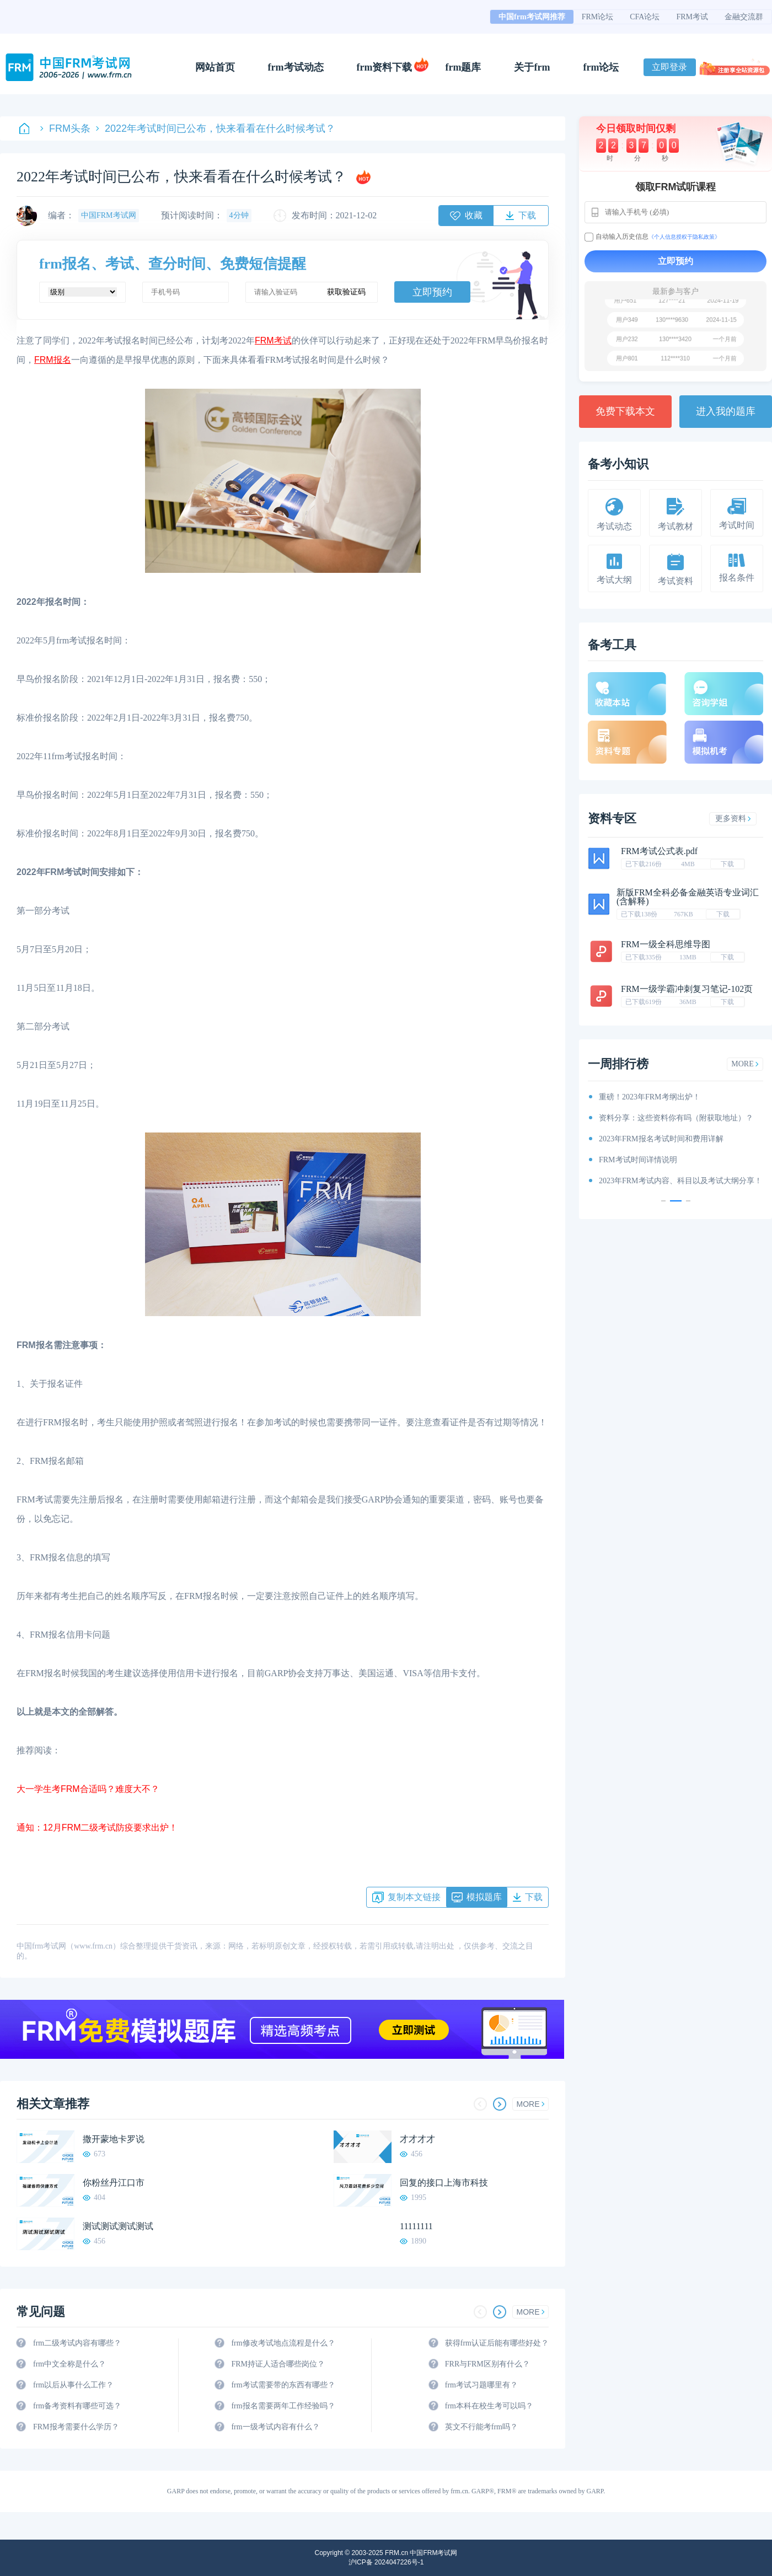 This screenshot has height=2576, width=772. I want to click on FRM考试, so click(692, 17).